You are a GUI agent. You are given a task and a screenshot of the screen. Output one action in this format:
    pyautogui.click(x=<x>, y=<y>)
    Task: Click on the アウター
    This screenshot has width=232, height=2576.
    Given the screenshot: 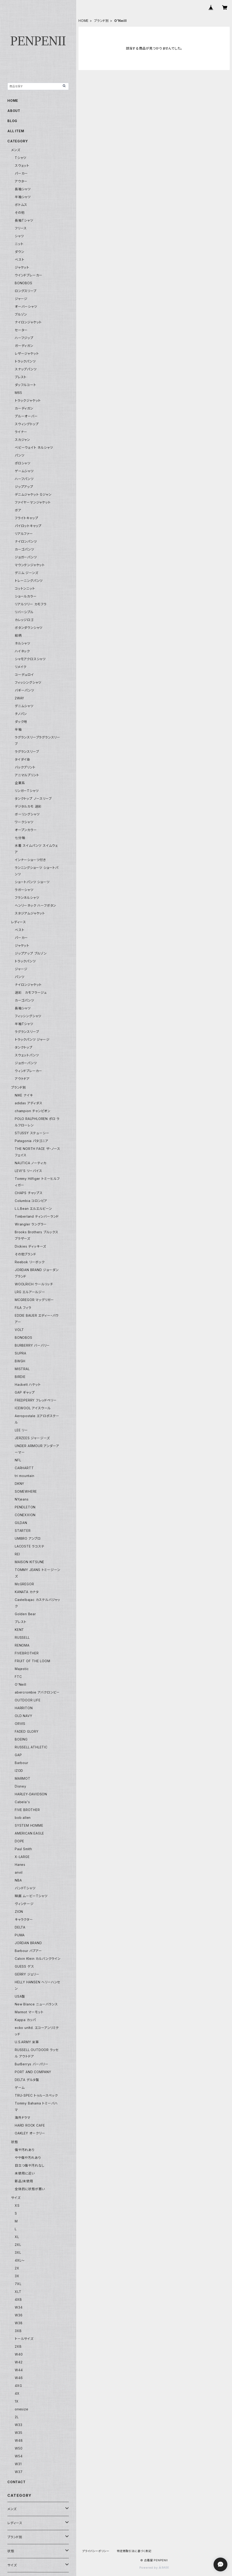 What is the action you would take?
    pyautogui.click(x=21, y=181)
    